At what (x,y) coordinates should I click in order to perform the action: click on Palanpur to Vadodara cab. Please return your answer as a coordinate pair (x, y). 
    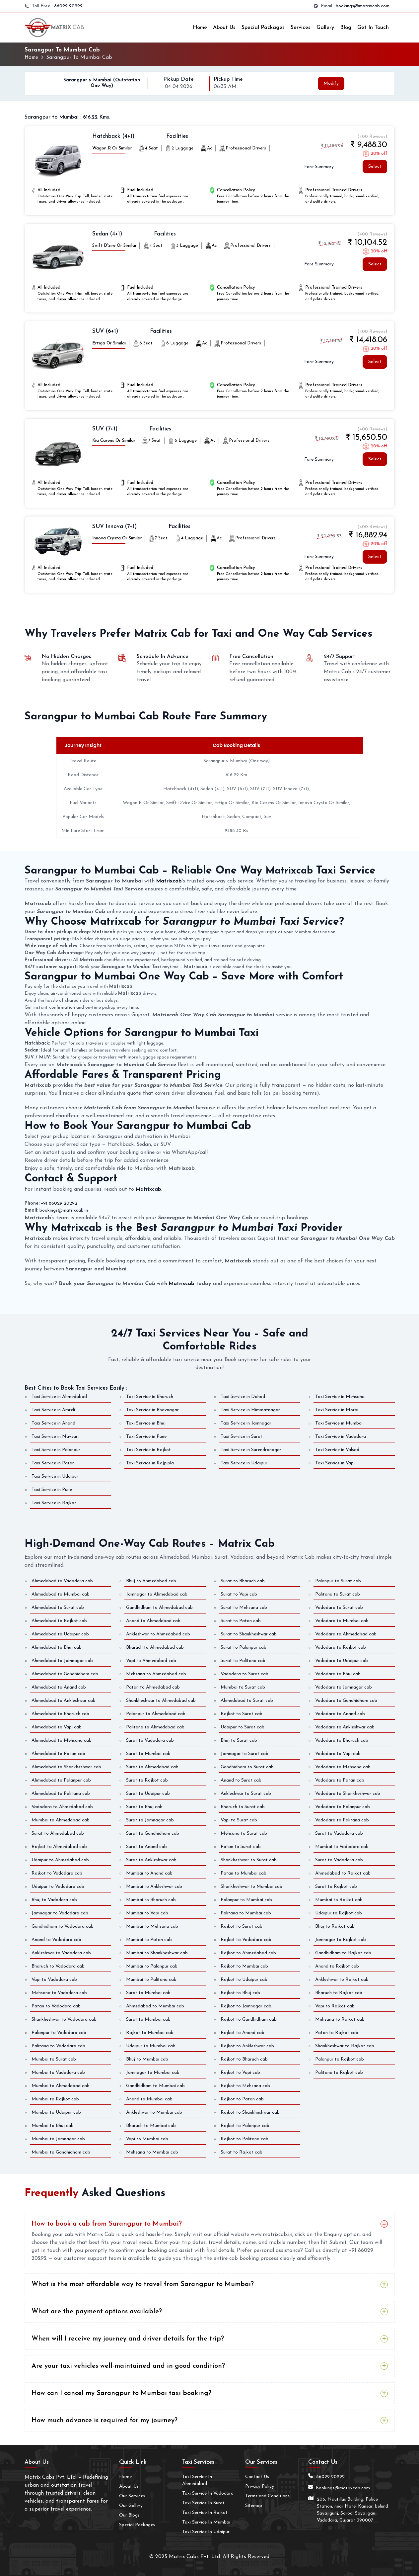
    Looking at the image, I should click on (59, 2032).